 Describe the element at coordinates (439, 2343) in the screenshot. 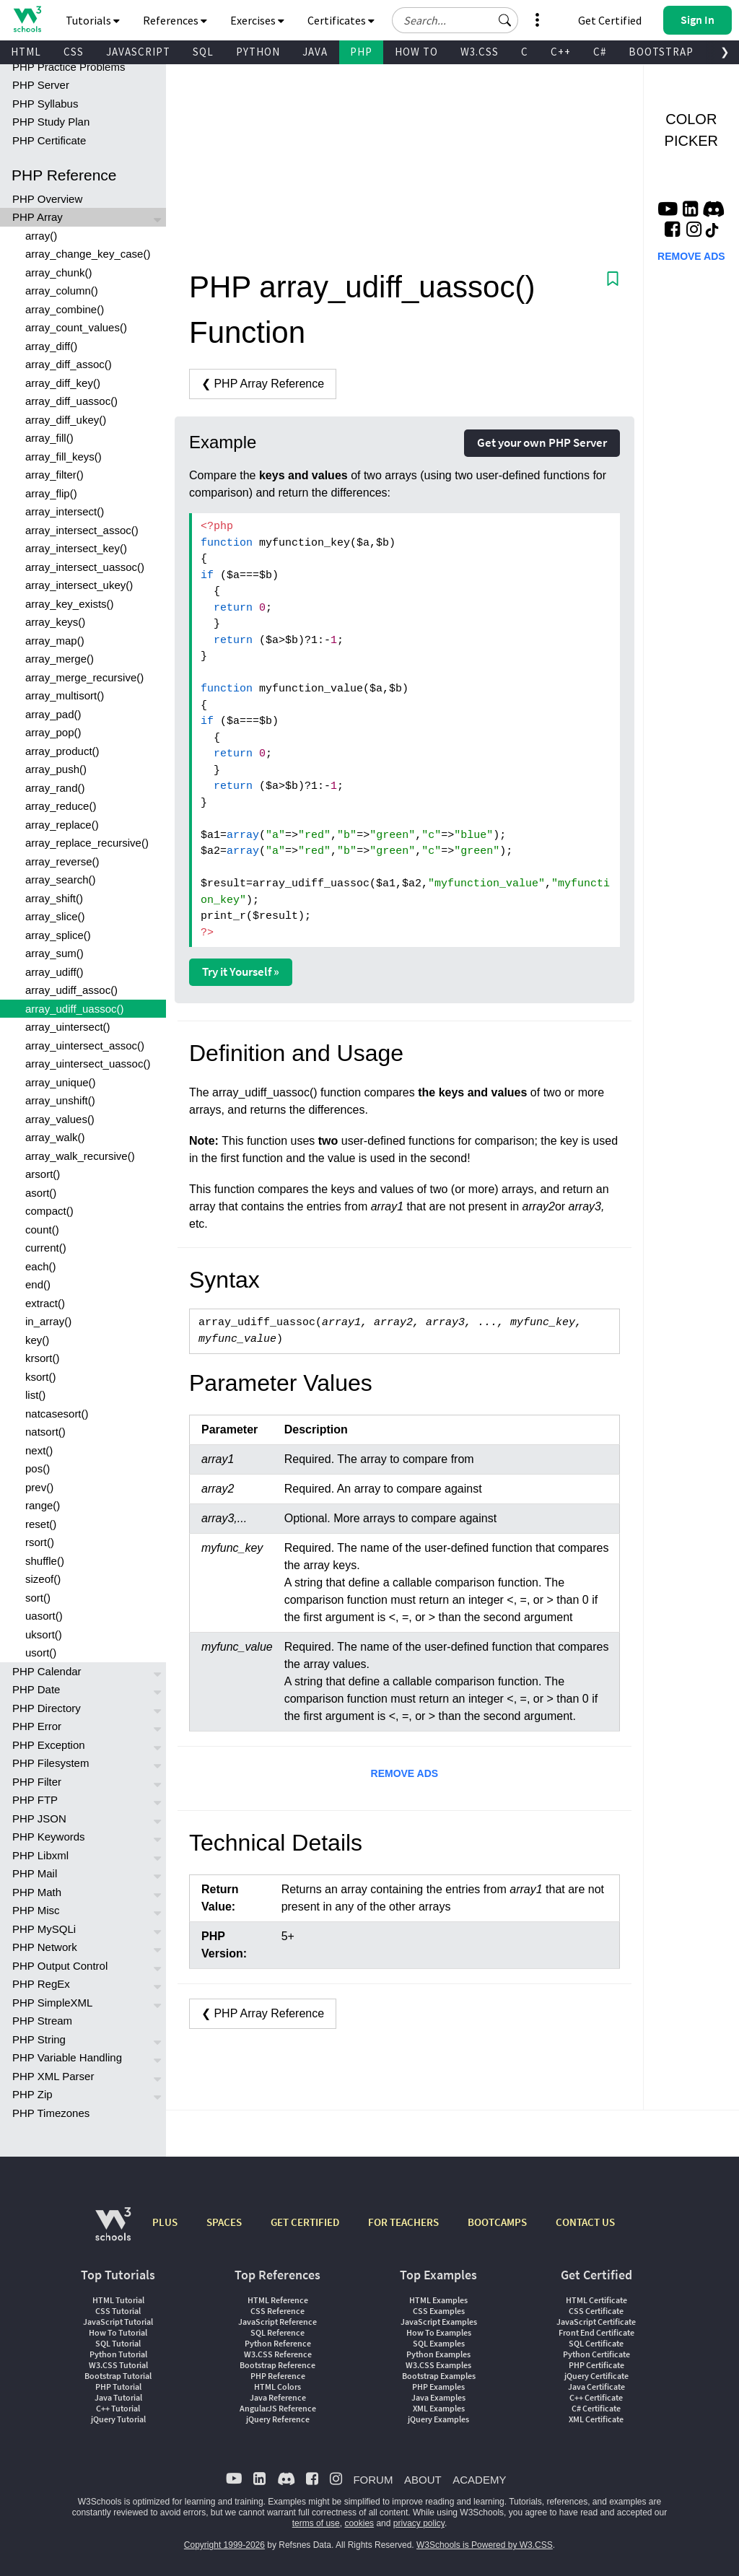

I see `SQL Examples` at that location.